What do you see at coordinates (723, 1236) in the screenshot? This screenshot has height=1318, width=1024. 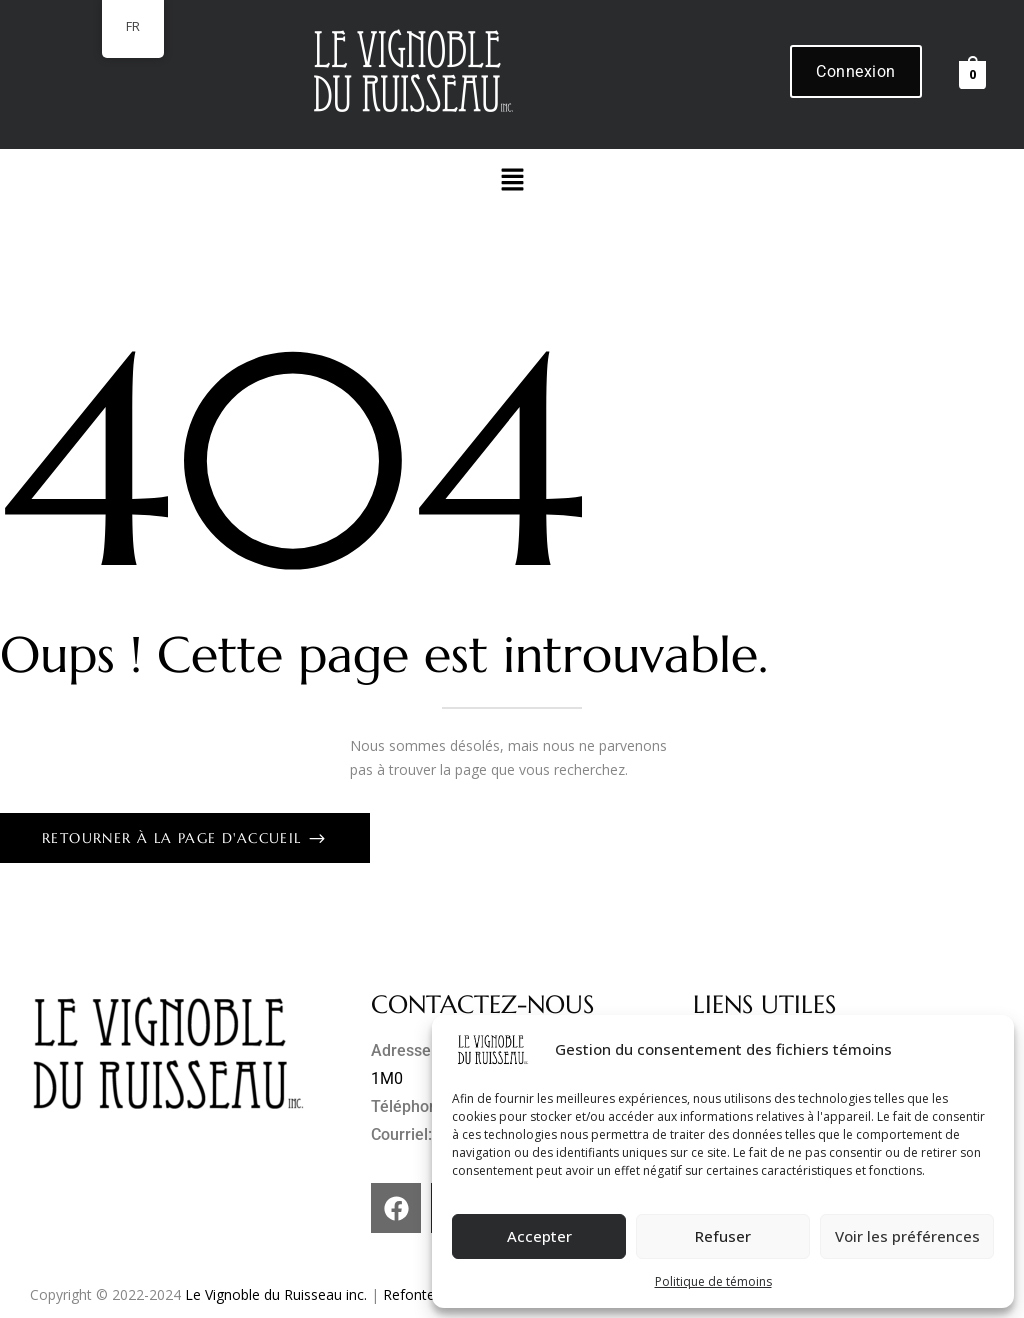 I see `Refuser` at bounding box center [723, 1236].